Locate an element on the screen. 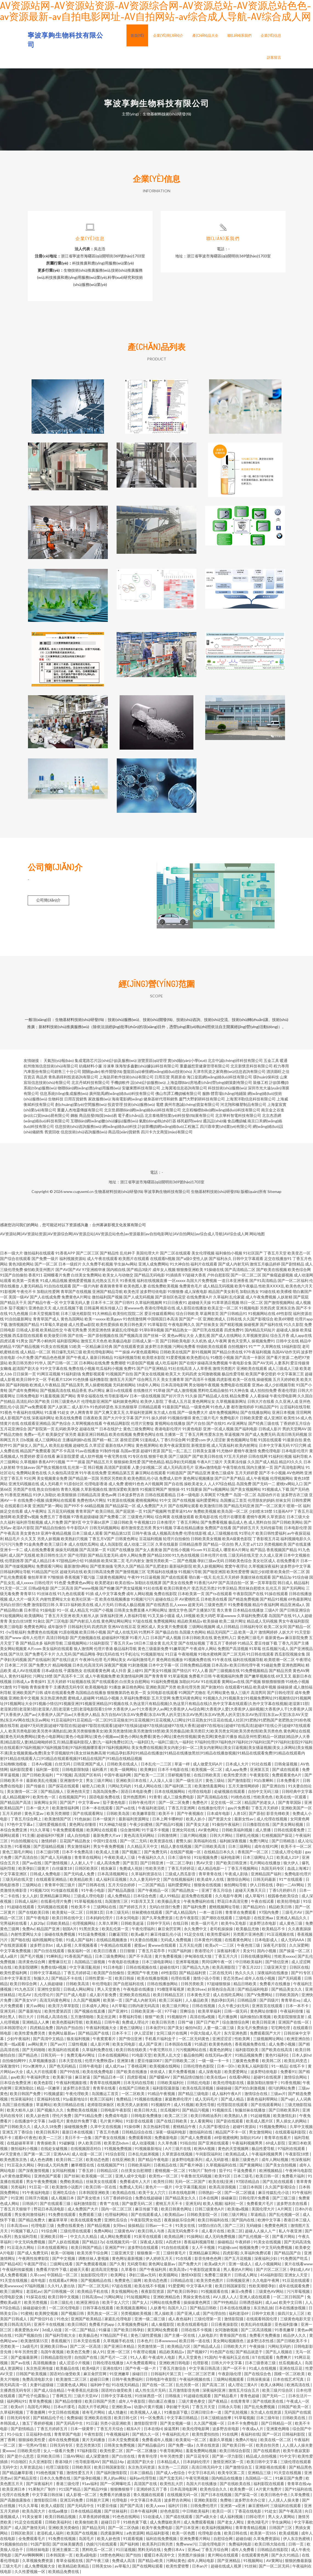  欧美肥老妇 is located at coordinates (104, 1584).